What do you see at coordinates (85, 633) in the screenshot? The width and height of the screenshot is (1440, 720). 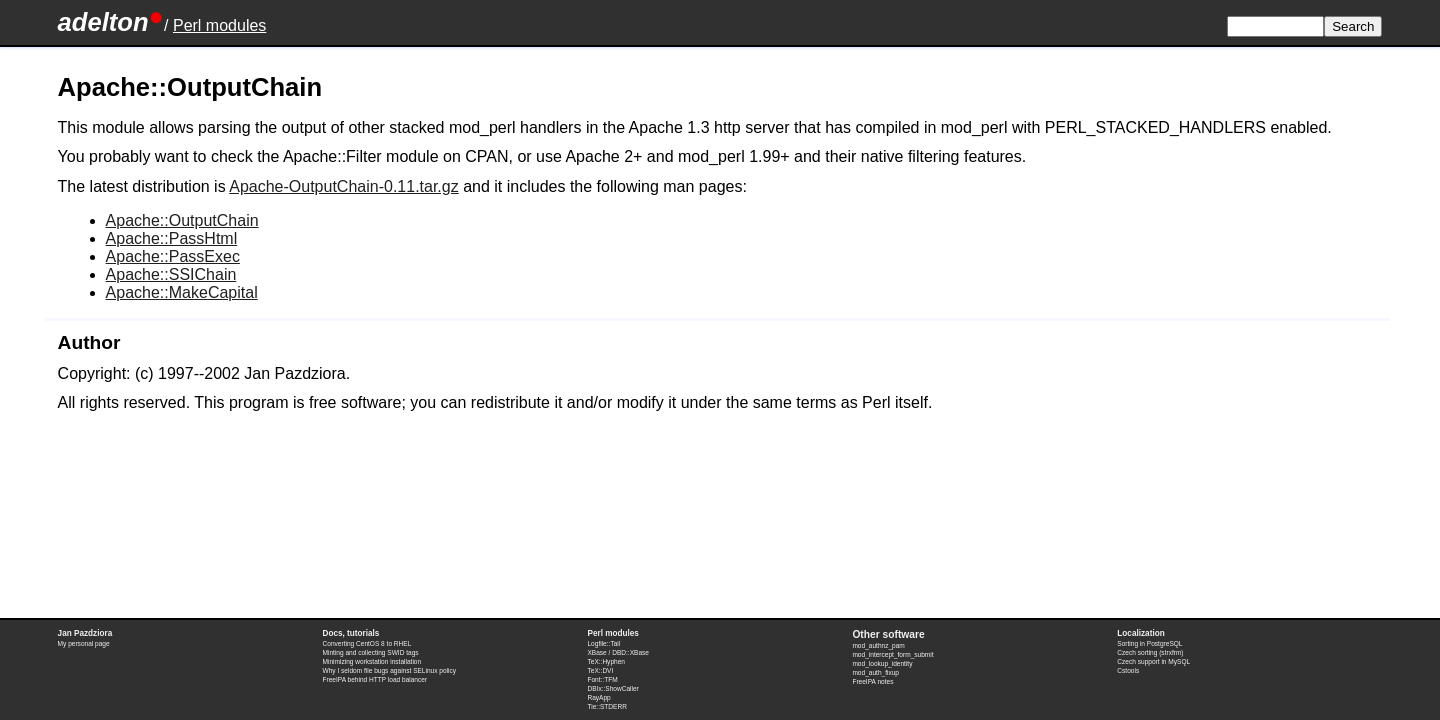 I see `Jan Pazdziora` at bounding box center [85, 633].